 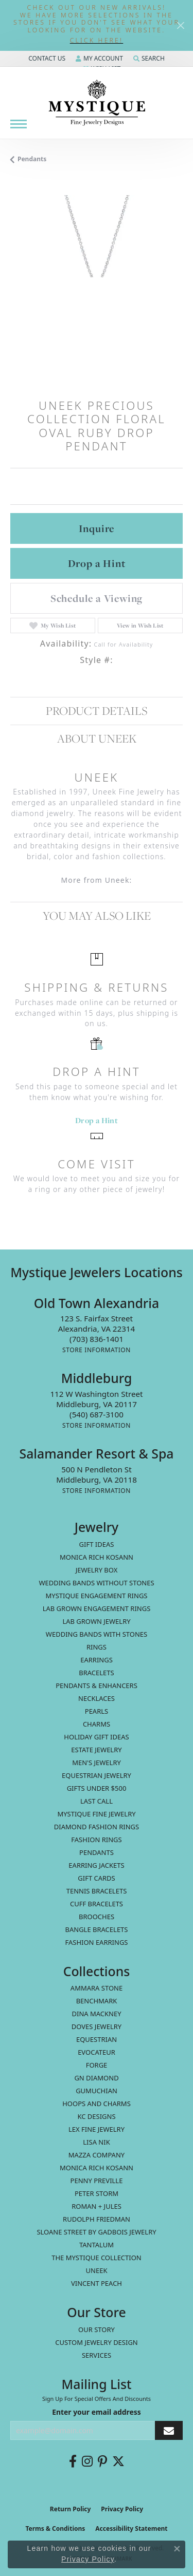 What do you see at coordinates (96, 1582) in the screenshot?
I see `Wedding Bands without Stones [menuitem]` at bounding box center [96, 1582].